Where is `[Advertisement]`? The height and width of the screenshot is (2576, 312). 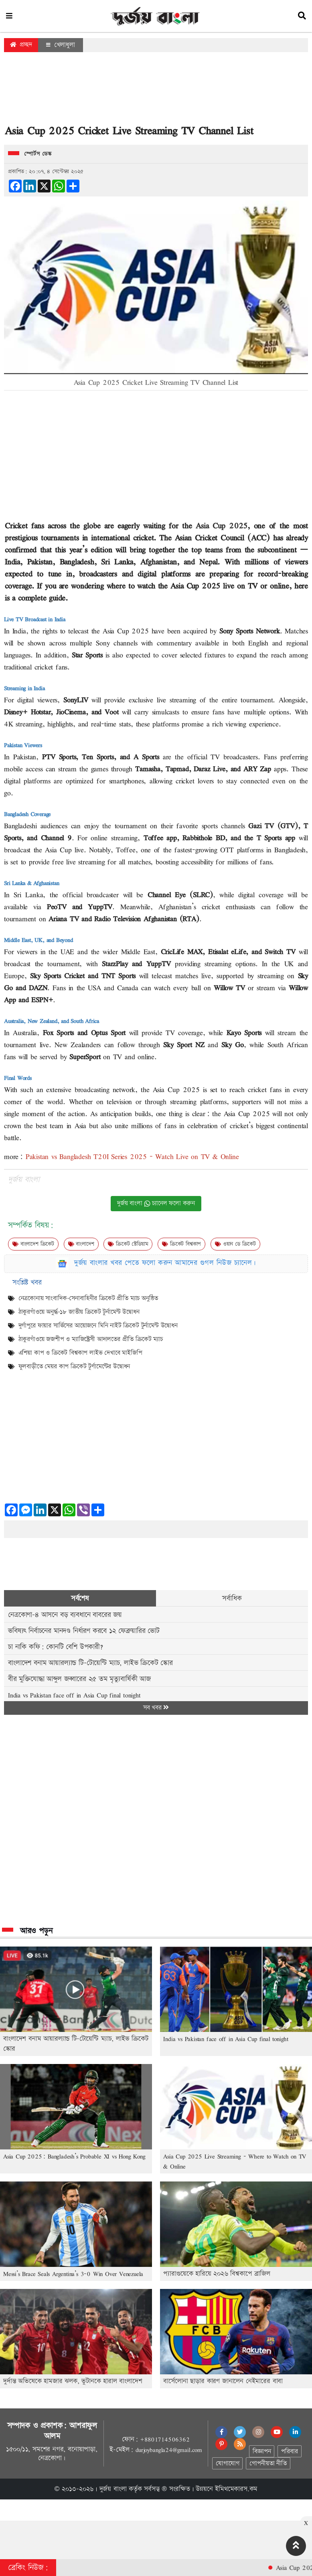
[Advertisement] is located at coordinates (156, 90).